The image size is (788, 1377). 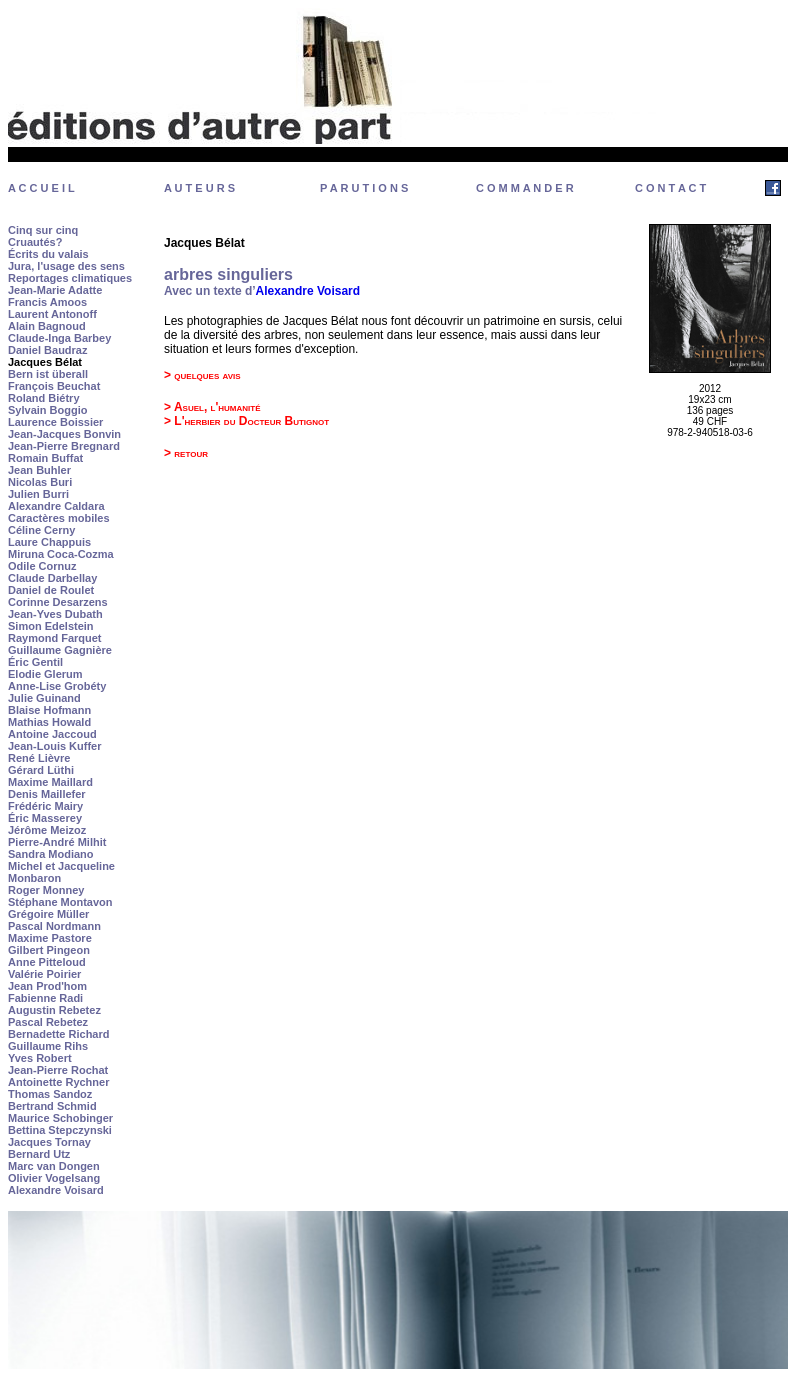 What do you see at coordinates (35, 662) in the screenshot?
I see `Éric Gentil` at bounding box center [35, 662].